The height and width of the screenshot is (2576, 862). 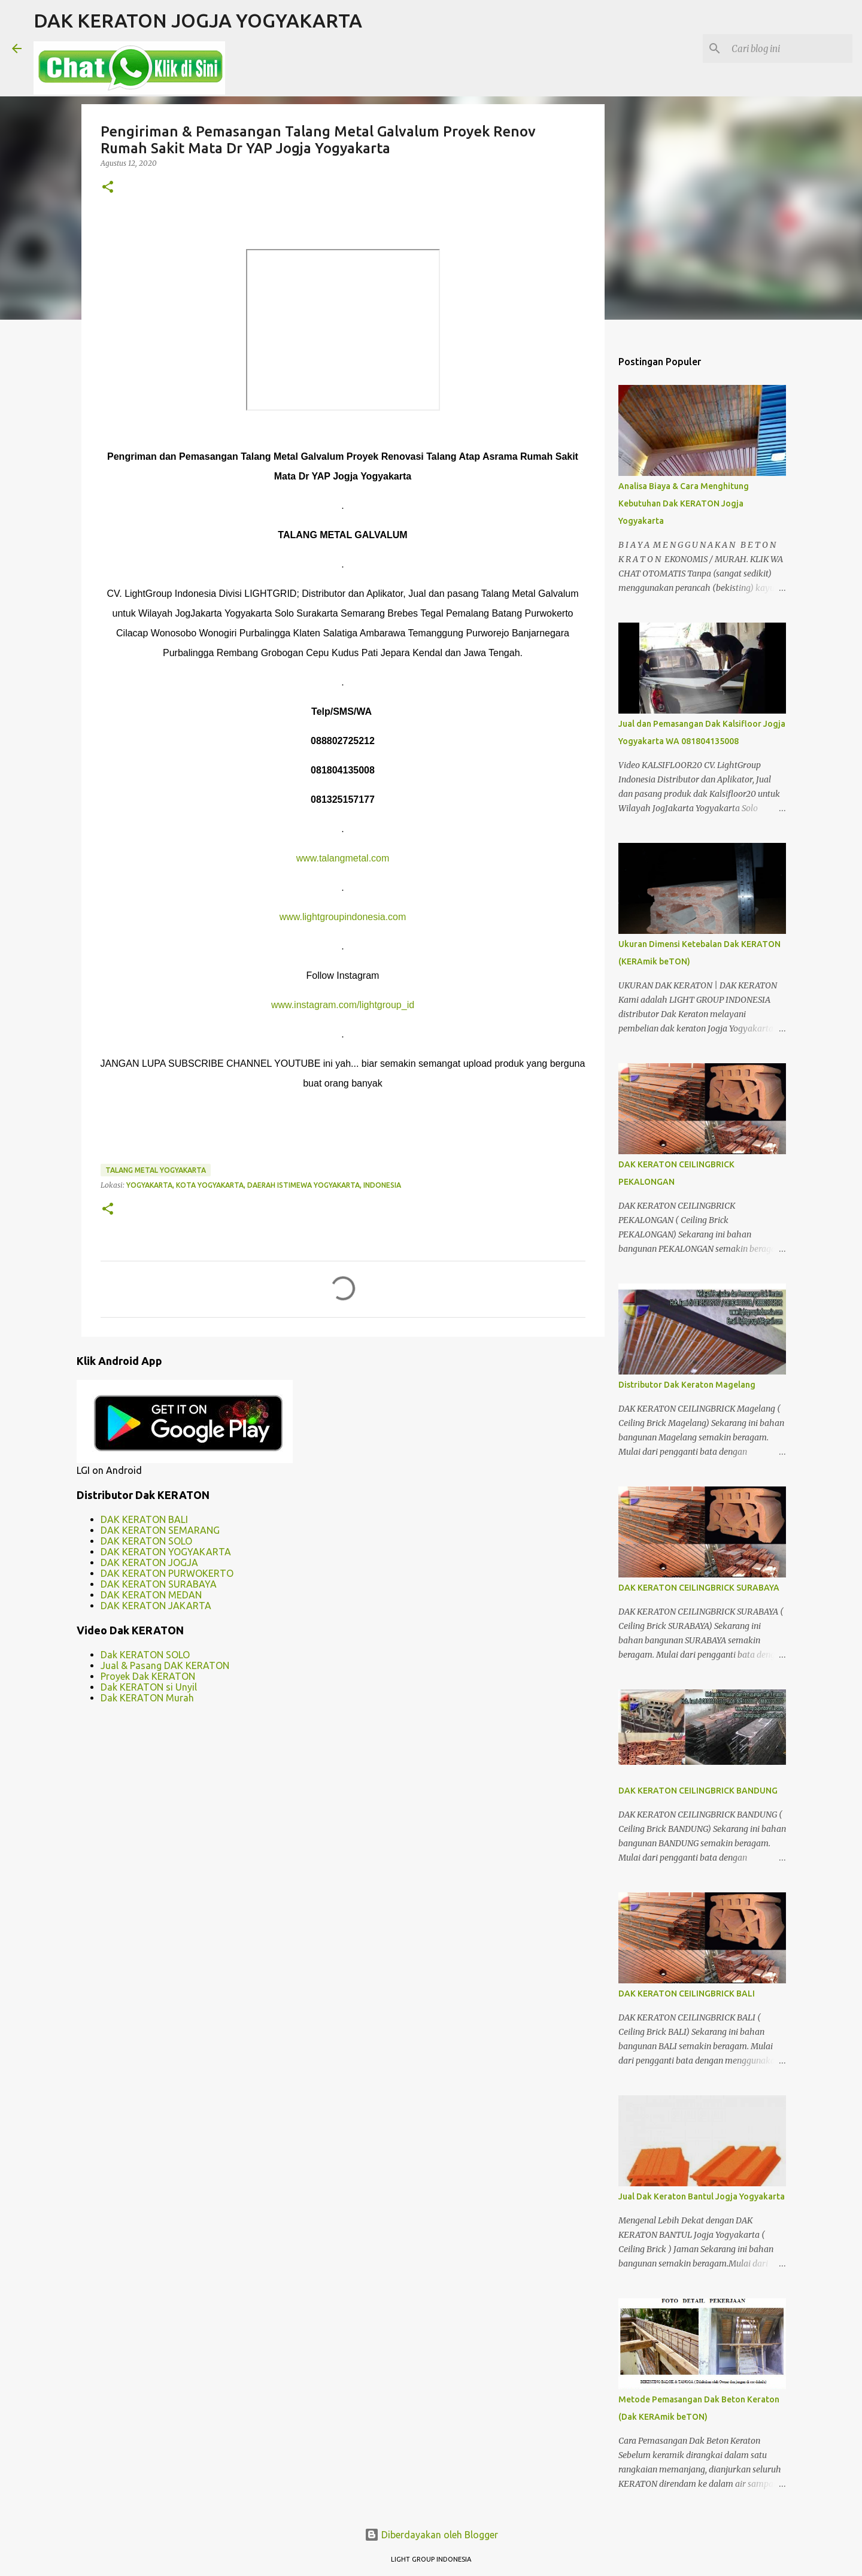 What do you see at coordinates (156, 1605) in the screenshot?
I see `DAK KERATON JAKARTA` at bounding box center [156, 1605].